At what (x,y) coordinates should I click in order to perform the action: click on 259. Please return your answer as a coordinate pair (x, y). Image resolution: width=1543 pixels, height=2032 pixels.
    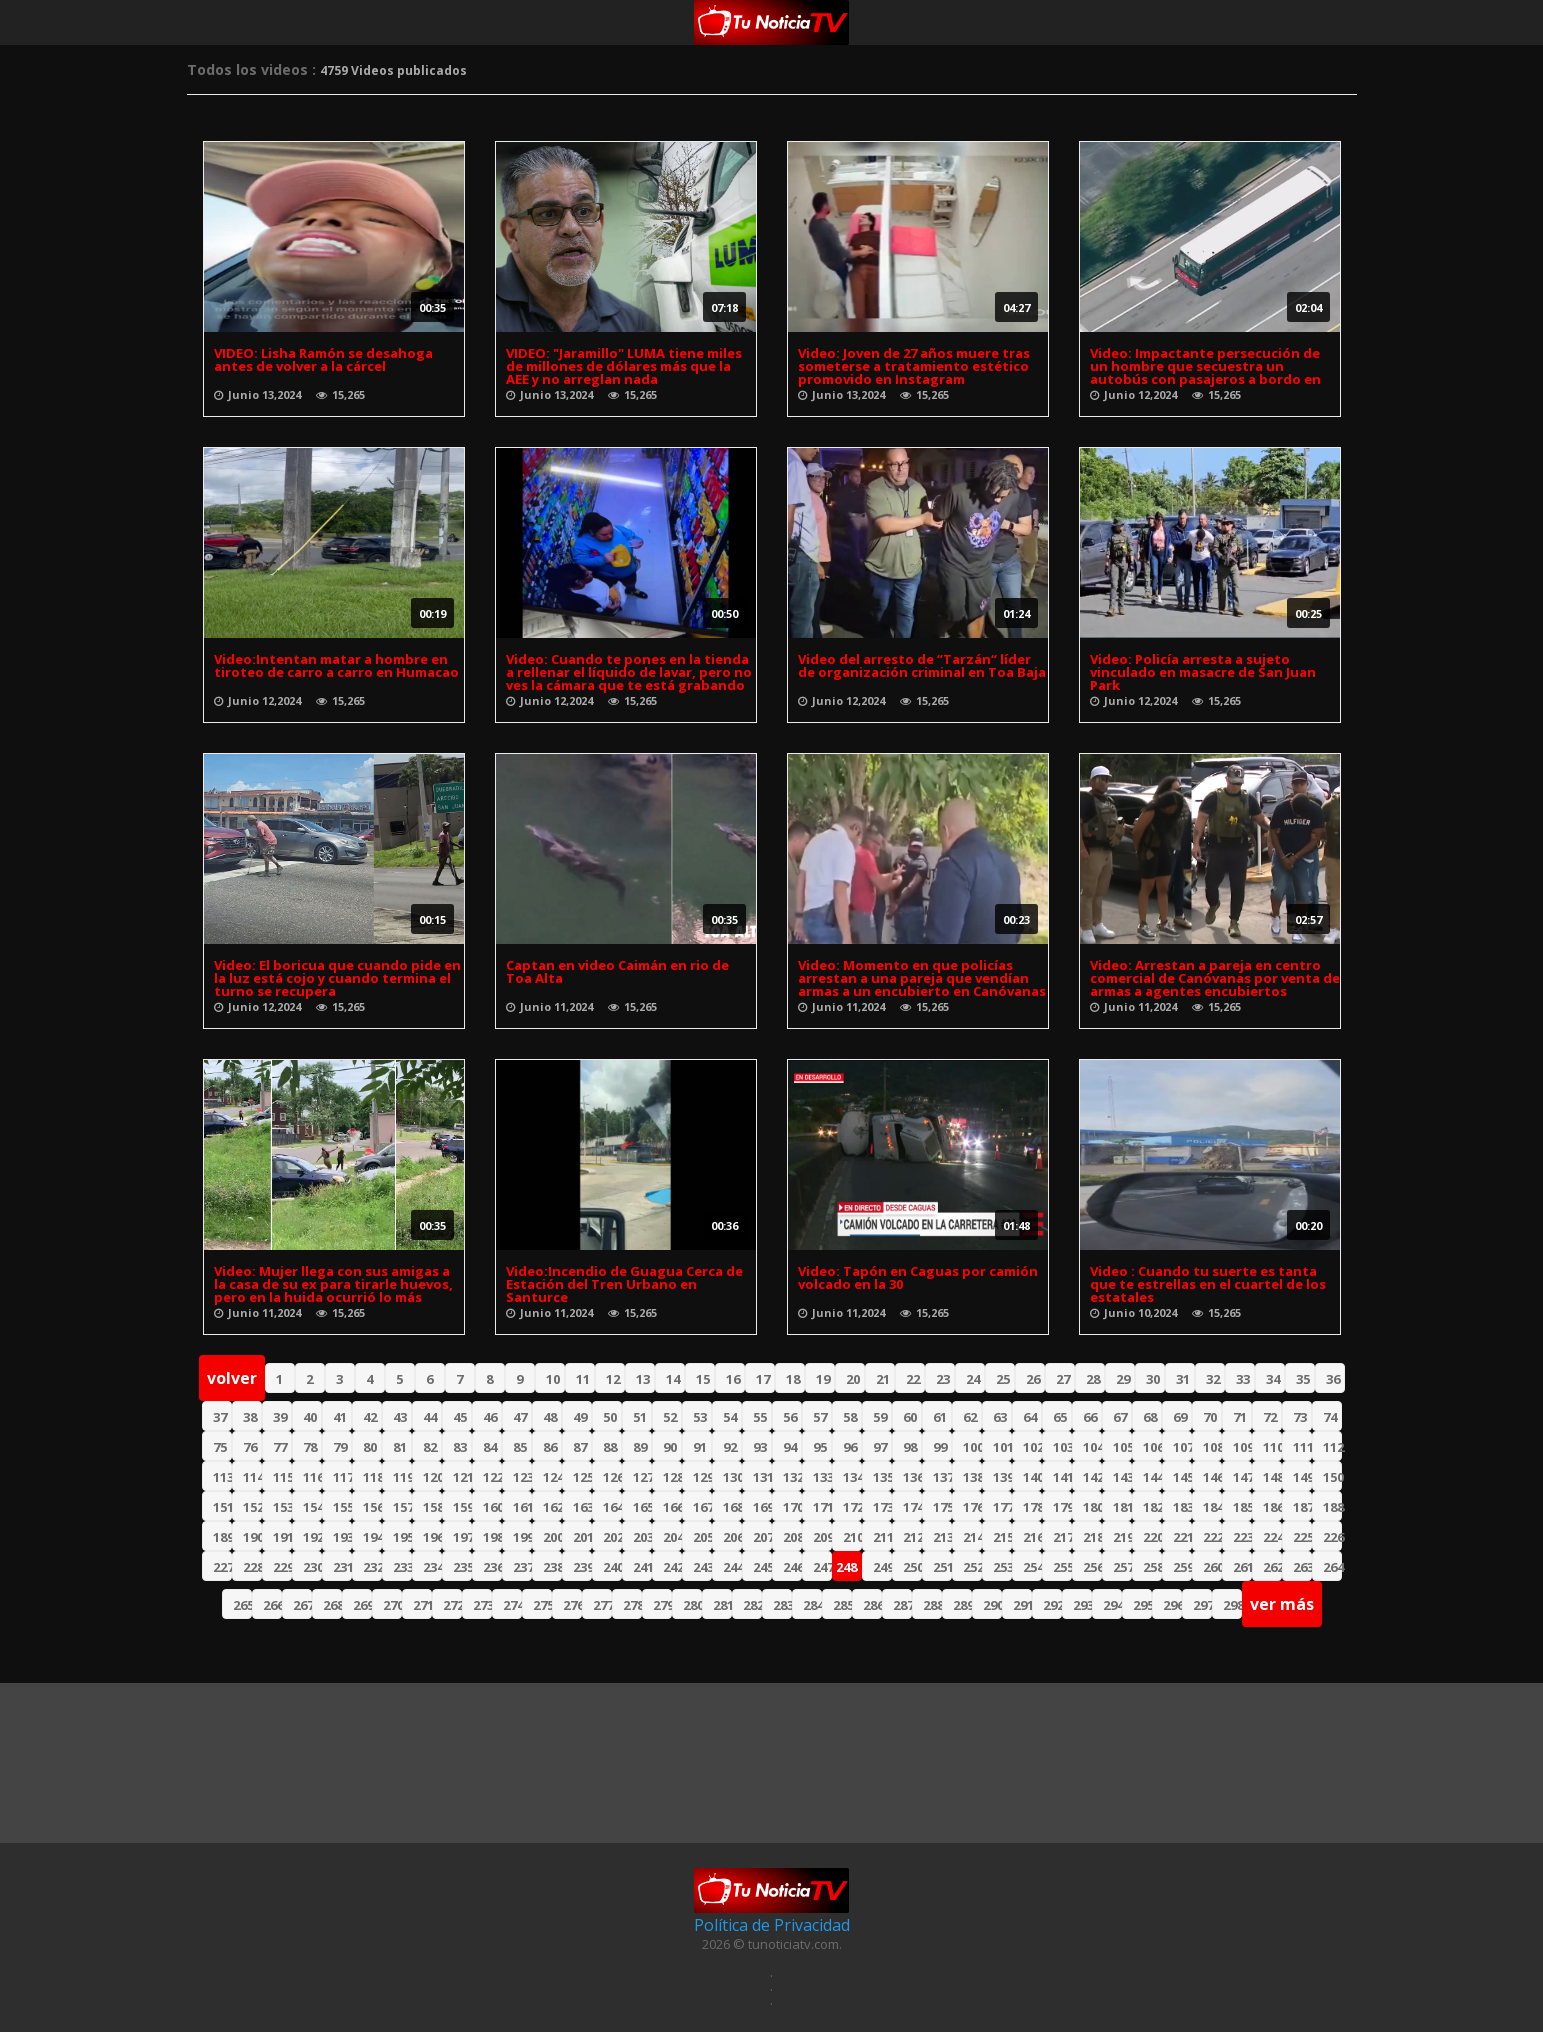
    Looking at the image, I should click on (1182, 1567).